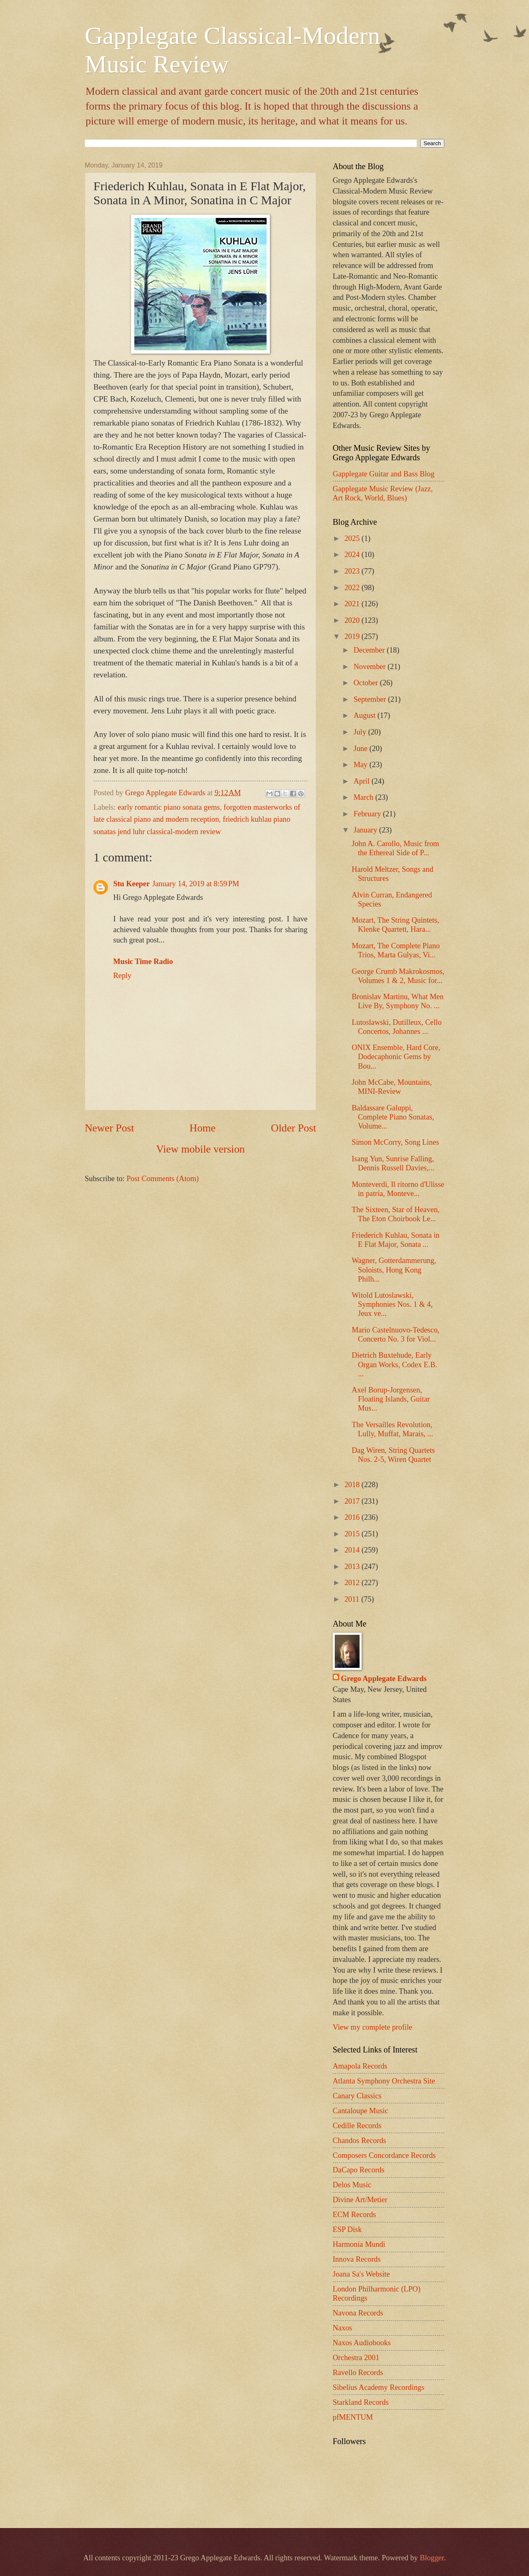  I want to click on Joana Sa's Website, so click(361, 2274).